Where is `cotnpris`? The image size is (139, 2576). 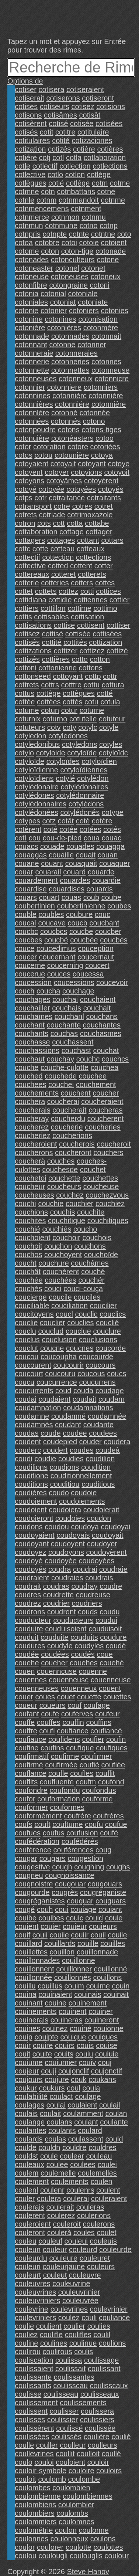 cotnpris is located at coordinates (28, 234).